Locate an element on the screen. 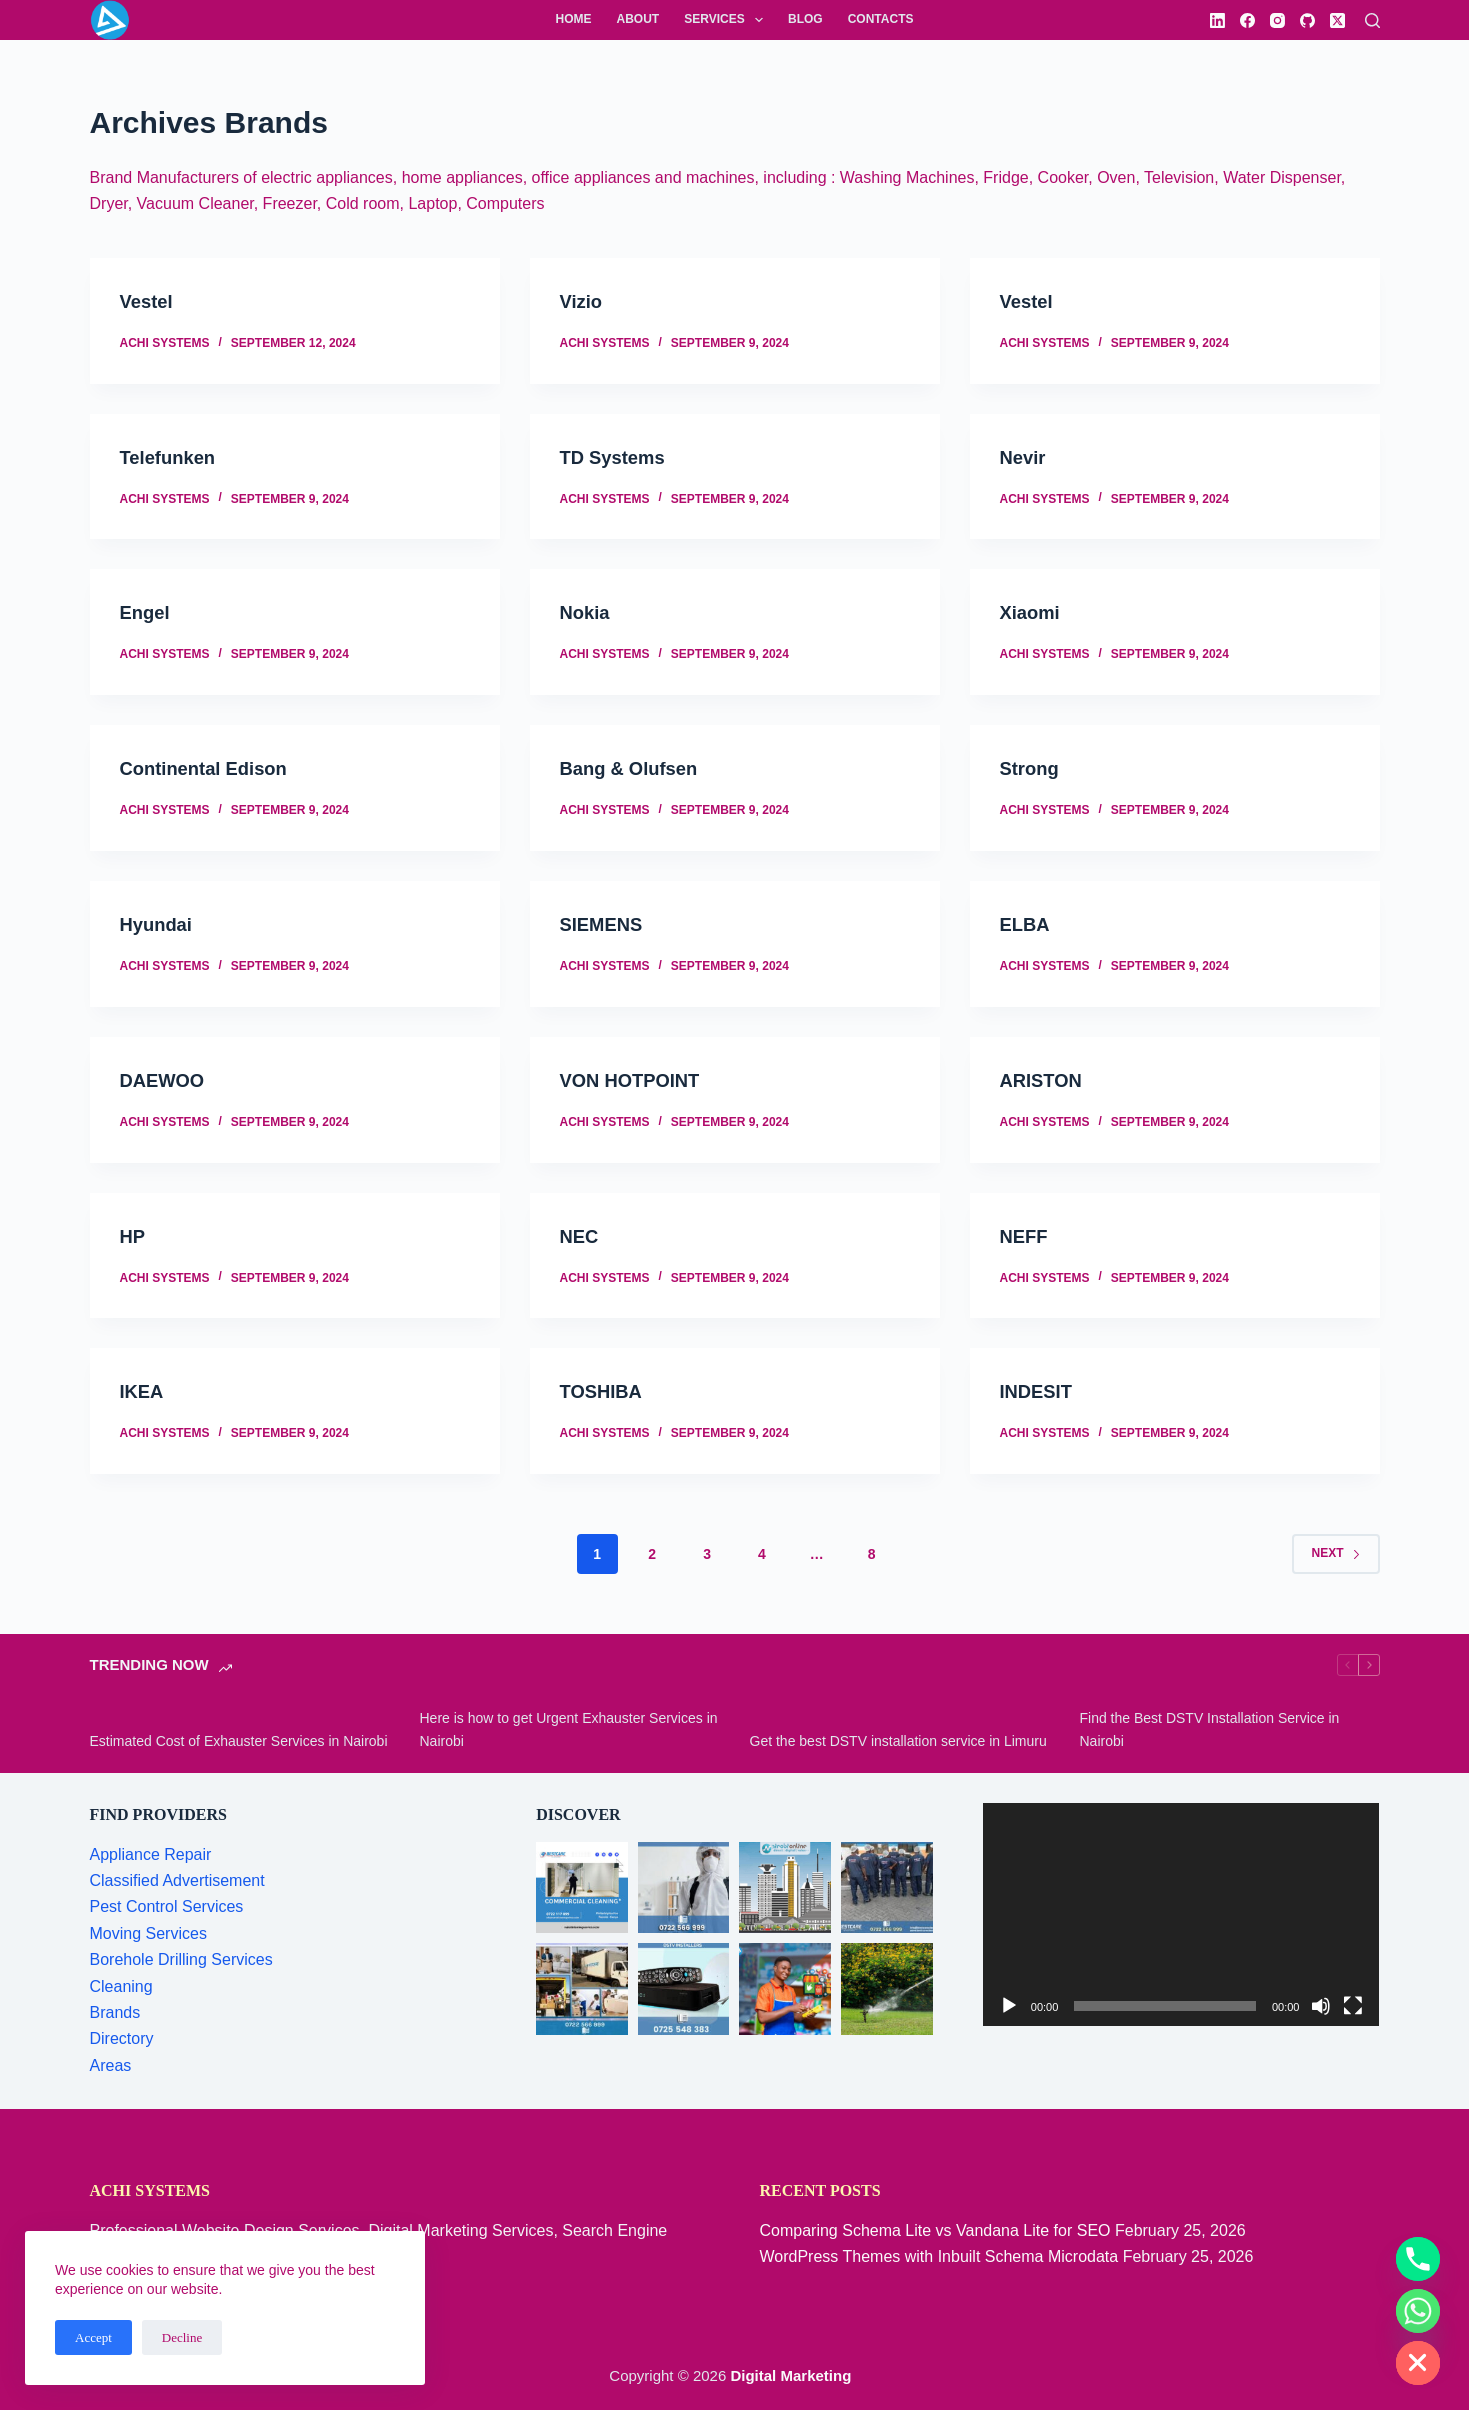 This screenshot has width=1469, height=2410. [Facebook] is located at coordinates (1247, 20).